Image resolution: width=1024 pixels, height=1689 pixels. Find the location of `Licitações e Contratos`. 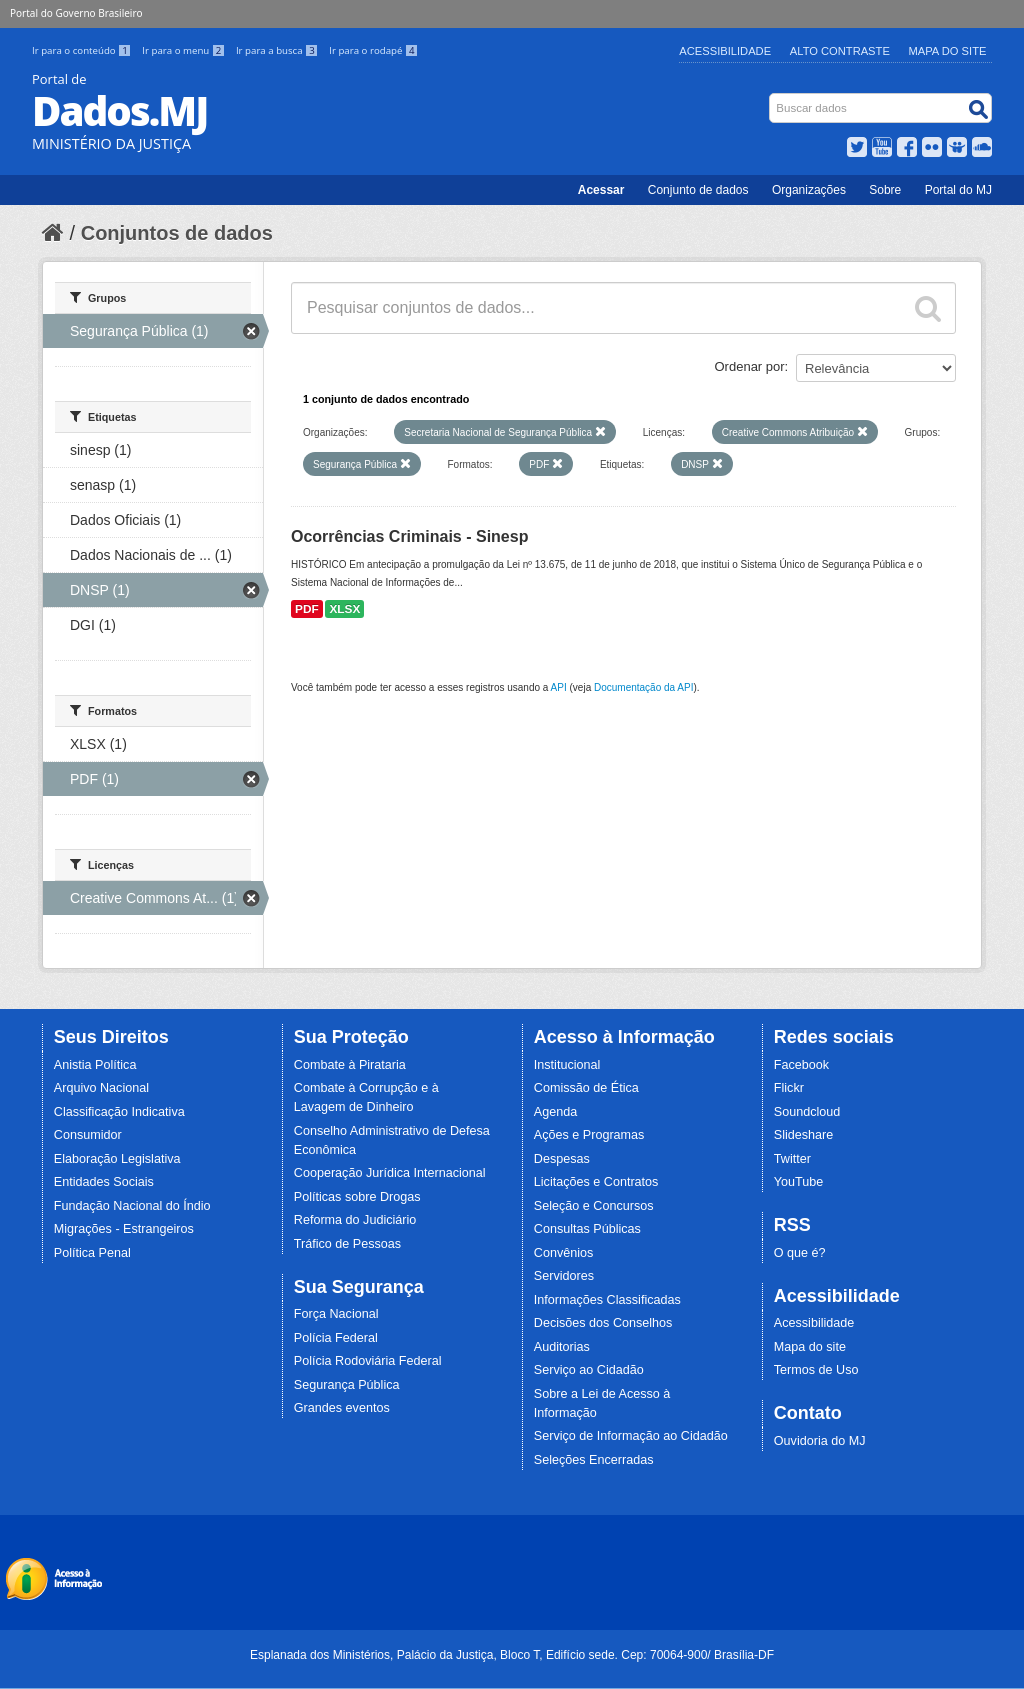

Licitações e Contratos is located at coordinates (596, 1182).